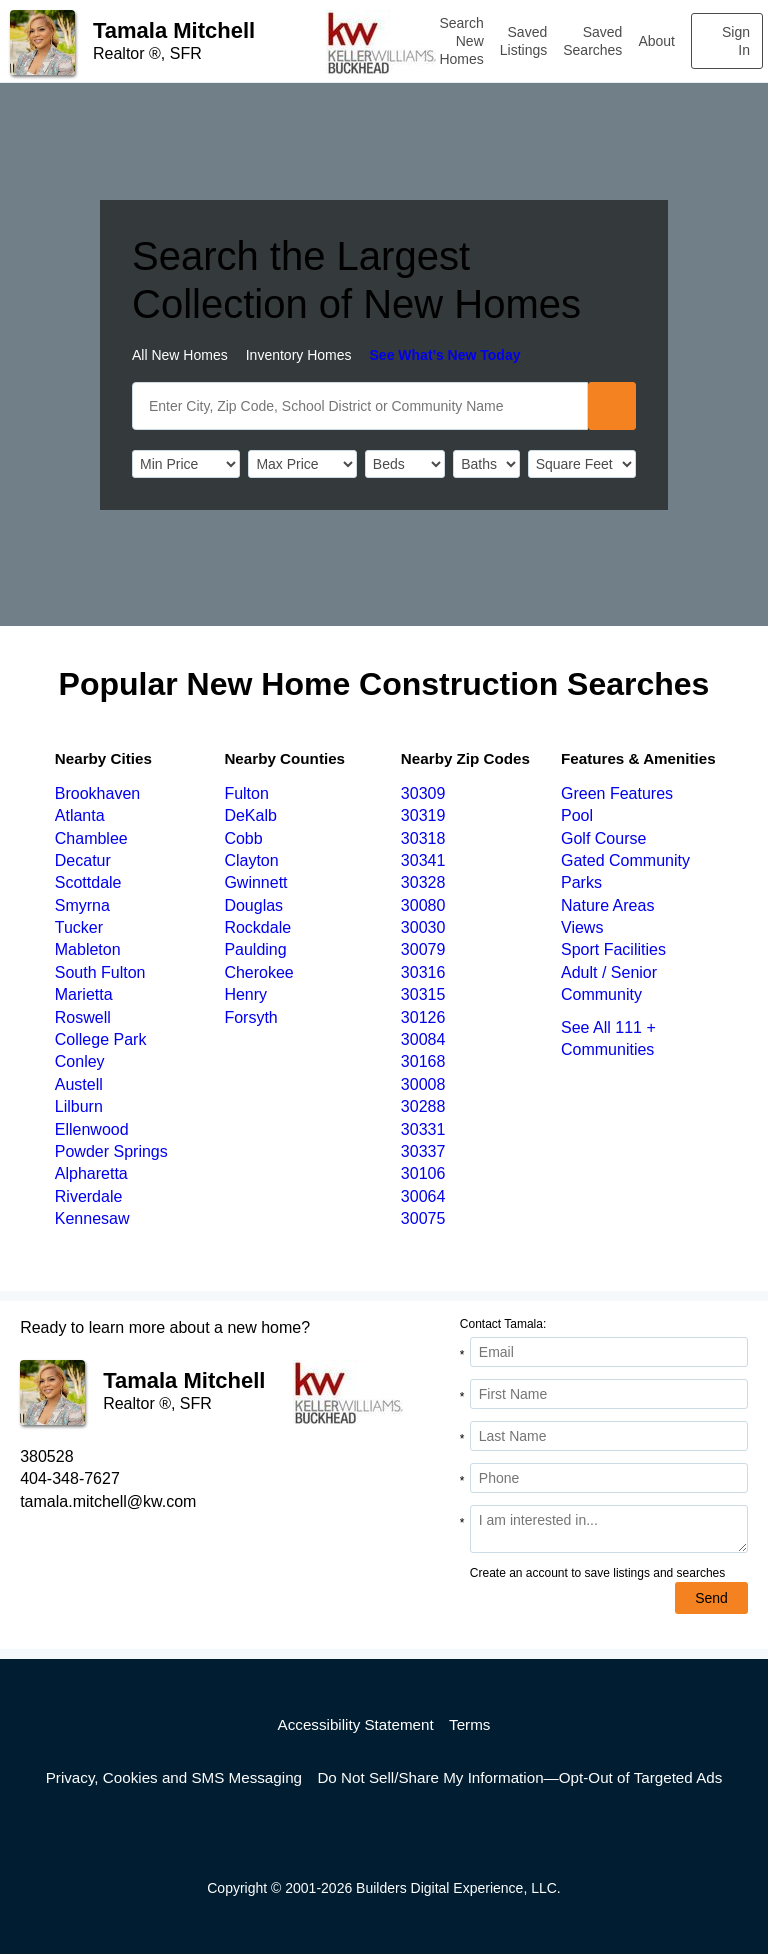 The height and width of the screenshot is (1954, 768). Describe the element at coordinates (577, 815) in the screenshot. I see `Pool` at that location.